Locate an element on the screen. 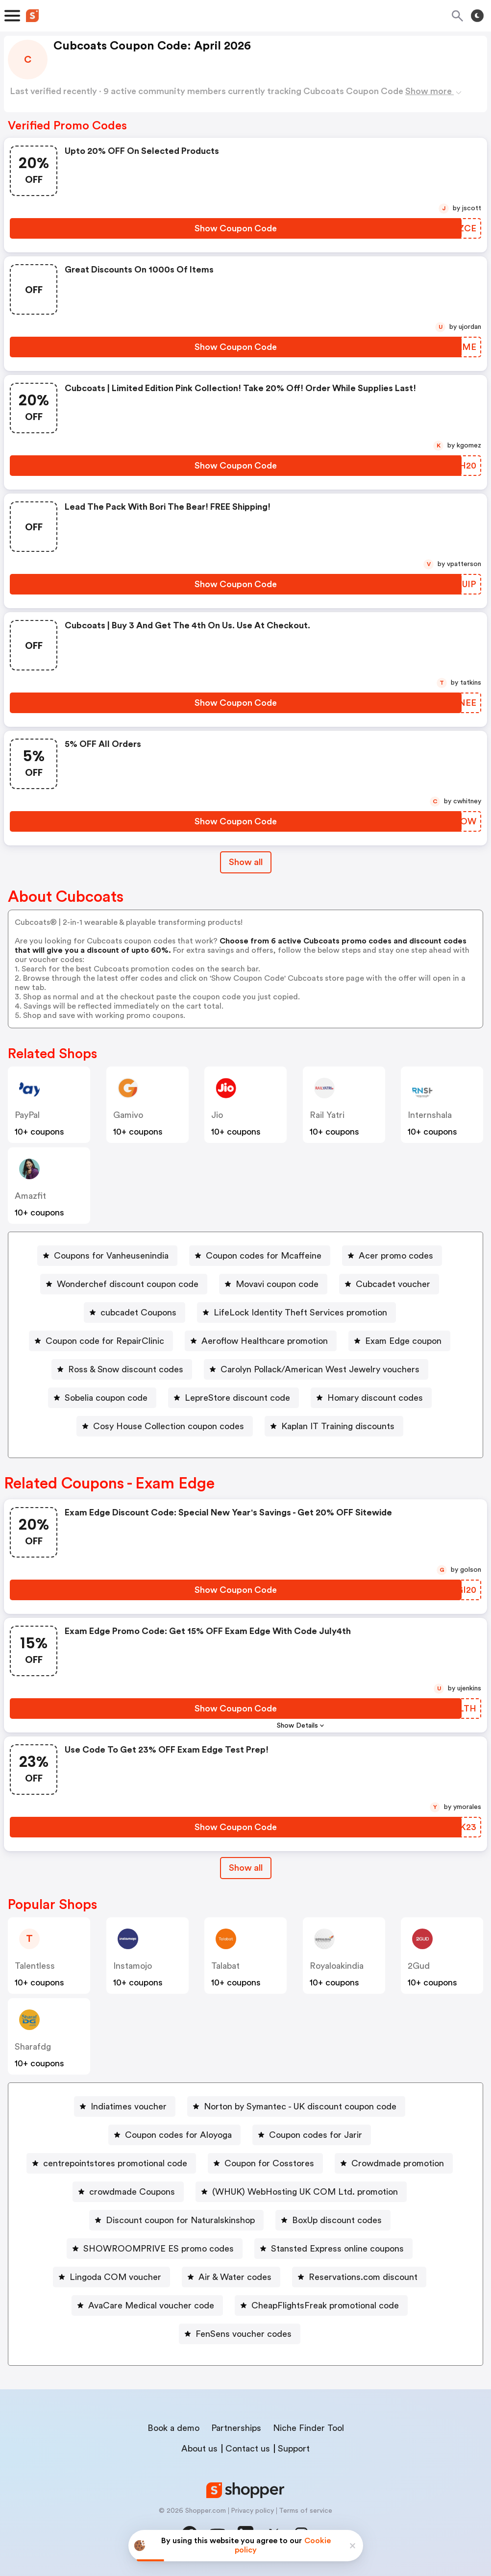 This screenshot has width=491, height=2576. royaloakindia is located at coordinates (337, 1965).